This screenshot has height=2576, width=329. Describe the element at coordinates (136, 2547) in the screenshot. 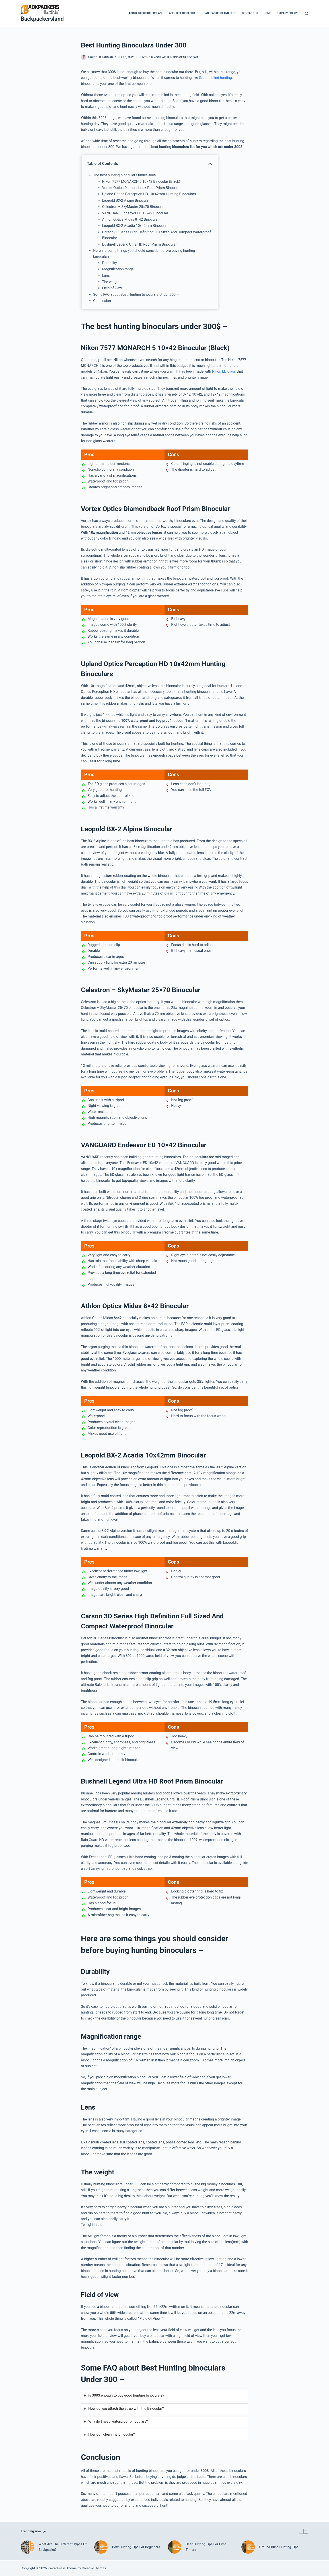

I see `Bow Hunting Tips For Beginners` at that location.